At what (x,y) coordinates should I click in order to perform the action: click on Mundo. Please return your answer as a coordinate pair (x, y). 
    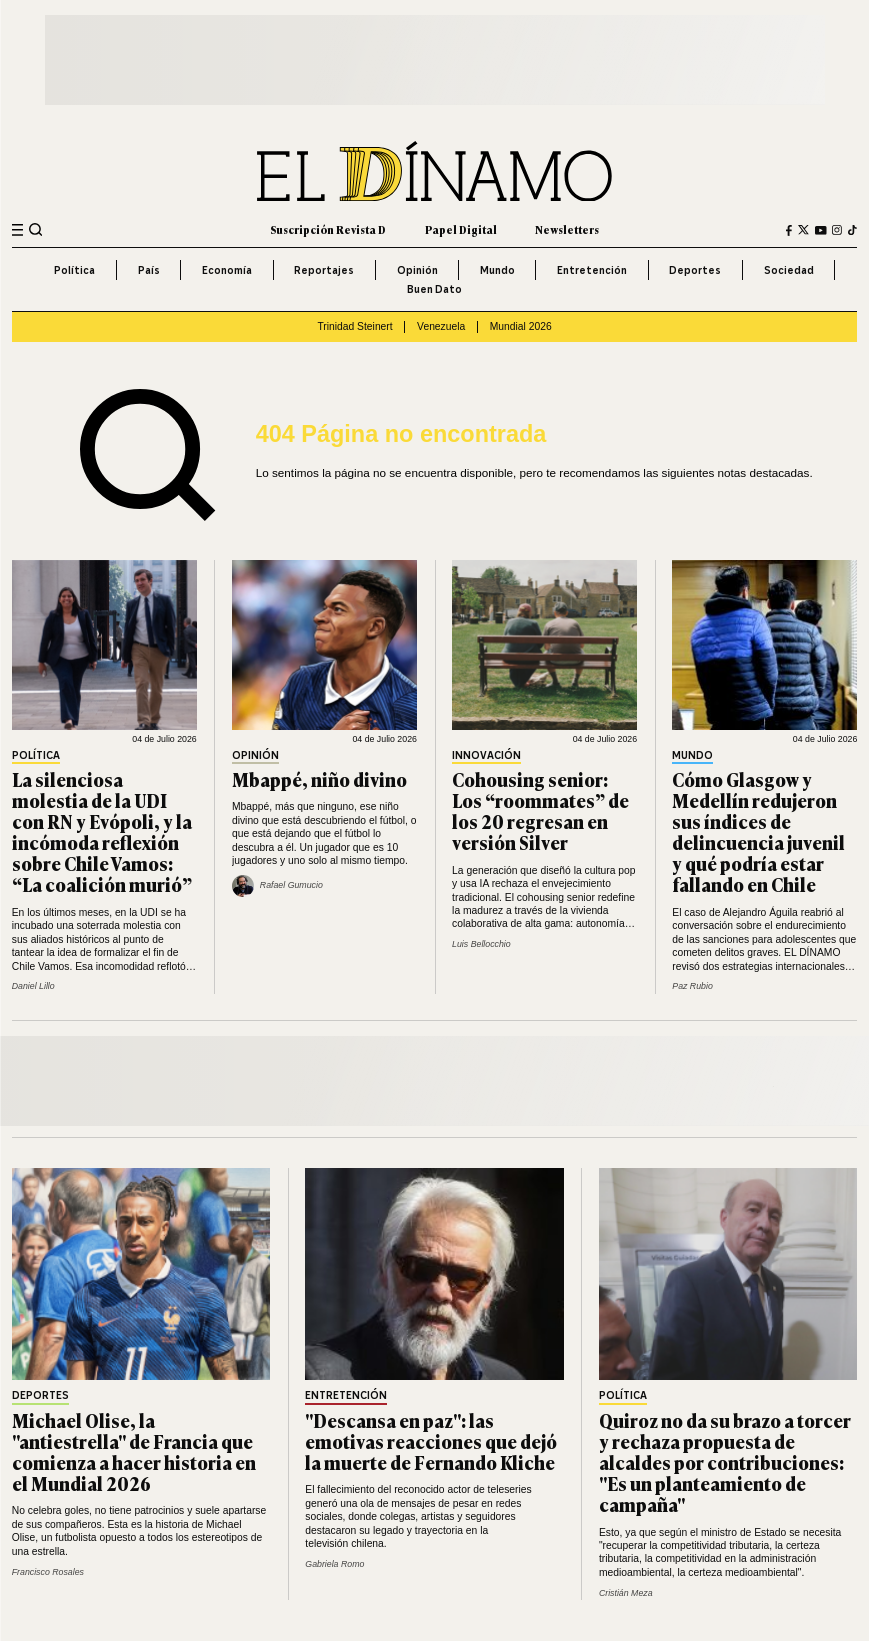
    Looking at the image, I should click on (497, 270).